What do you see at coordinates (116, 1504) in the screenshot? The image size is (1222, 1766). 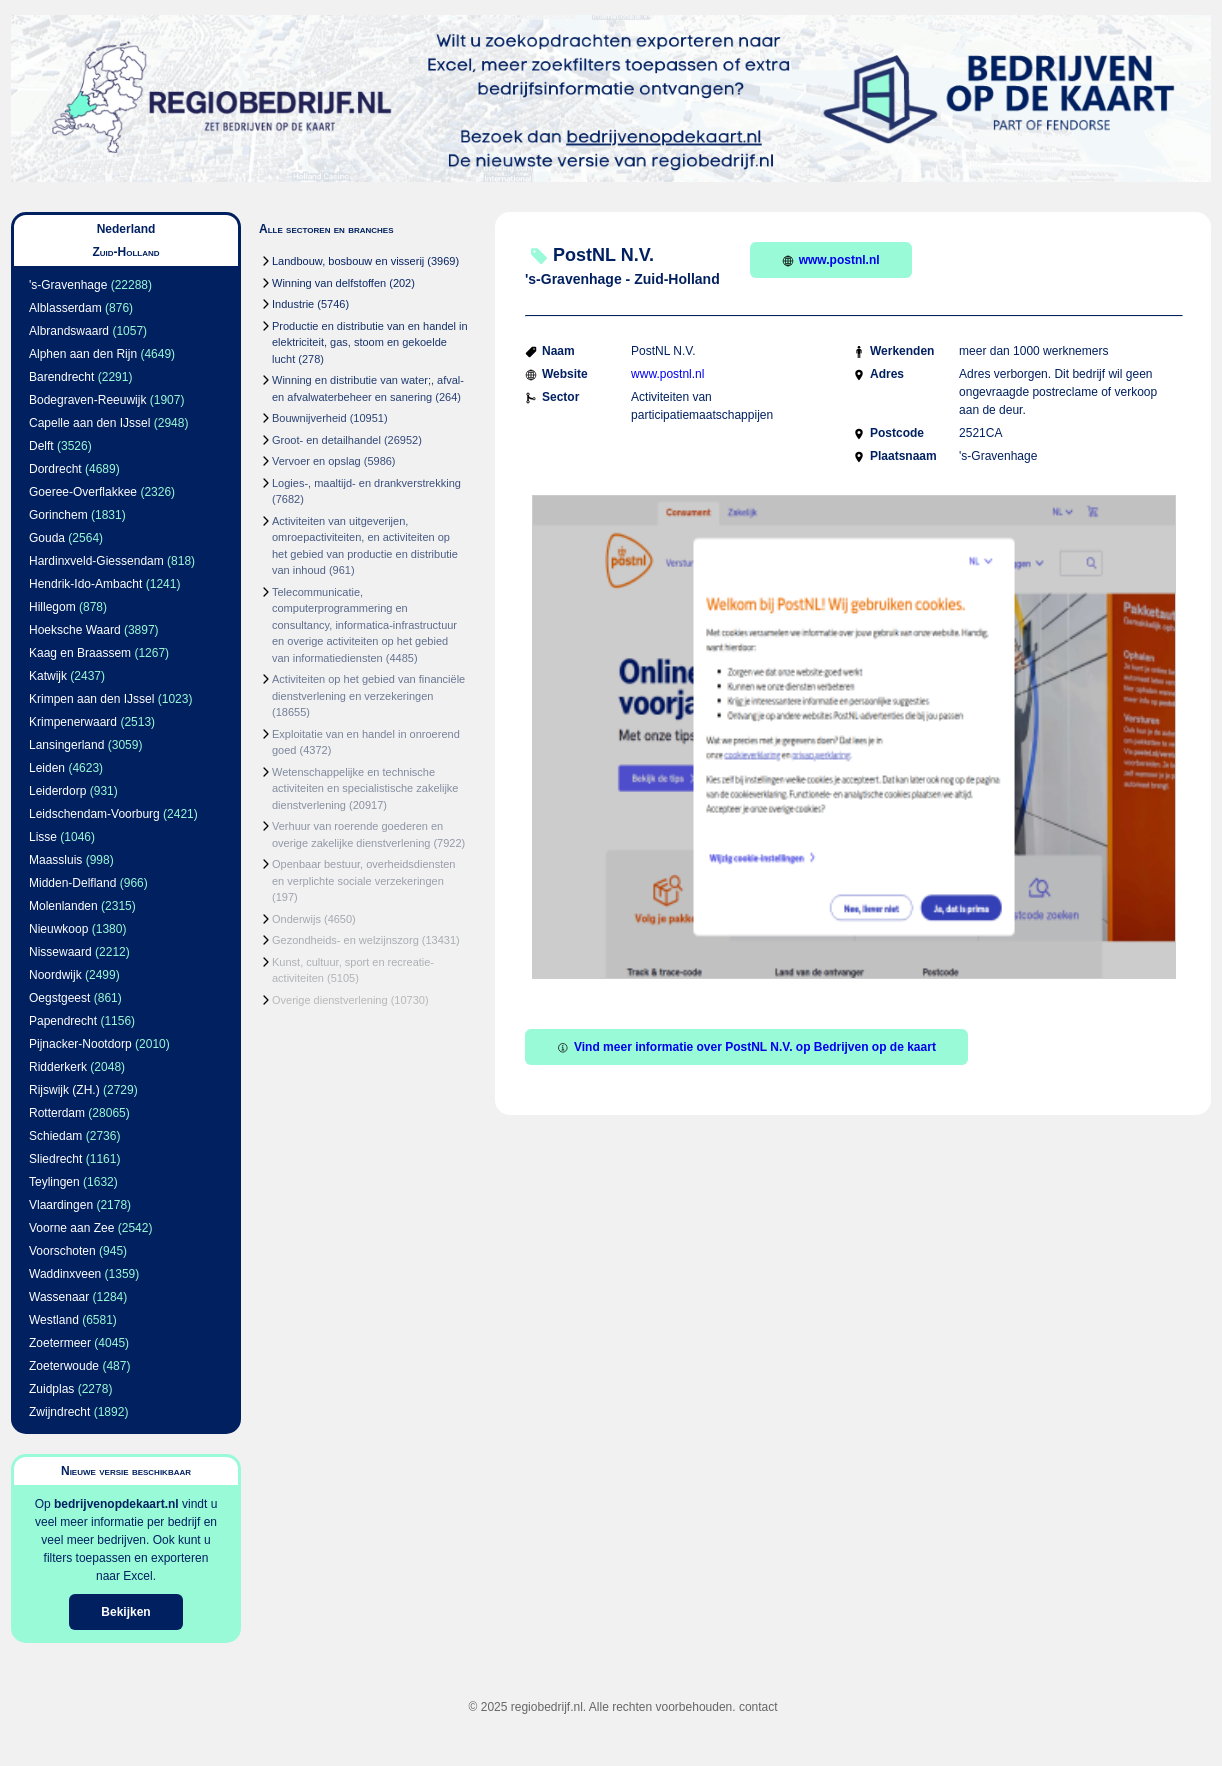 I see `bedrijvenopdekaart.nl` at bounding box center [116, 1504].